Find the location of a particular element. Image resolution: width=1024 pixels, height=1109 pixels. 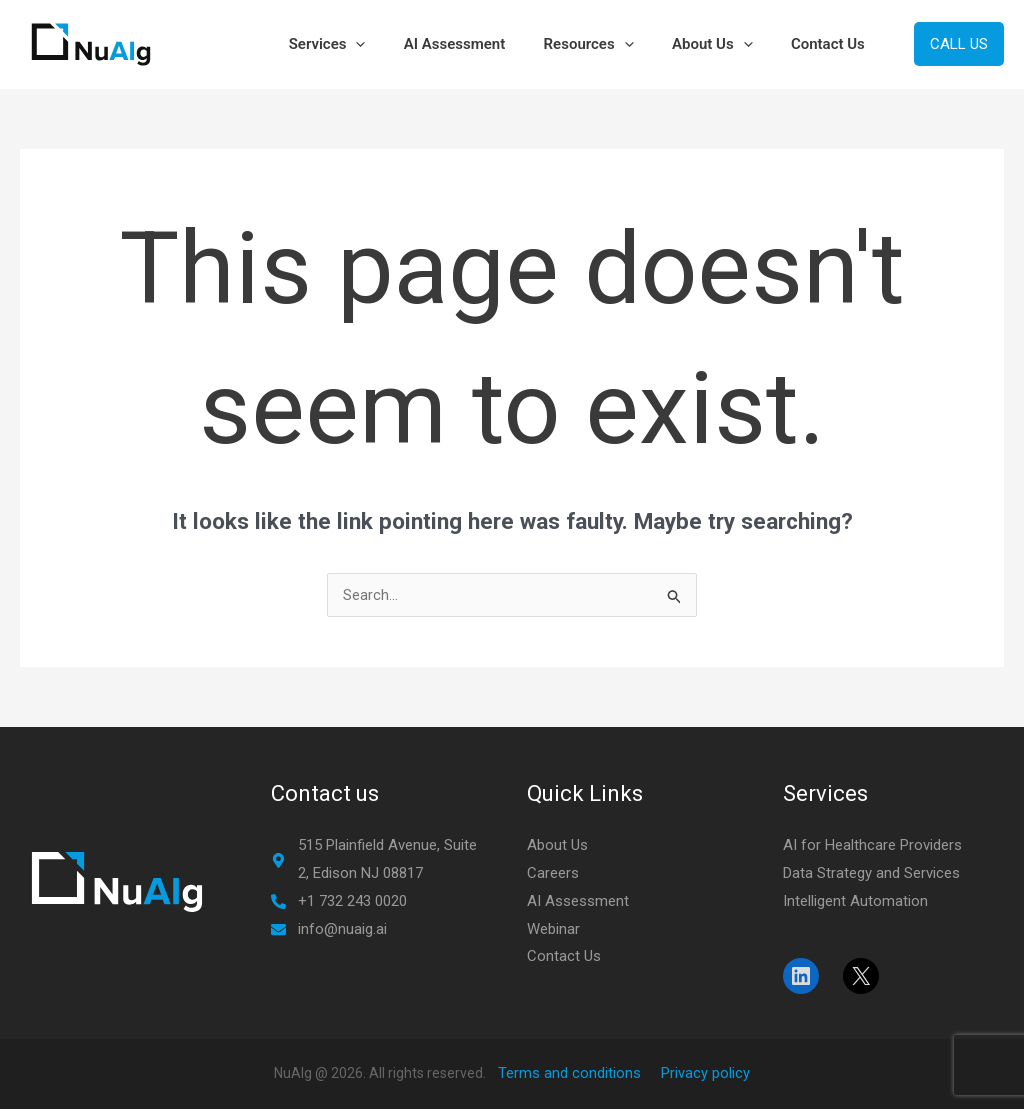

Webinar is located at coordinates (553, 929).